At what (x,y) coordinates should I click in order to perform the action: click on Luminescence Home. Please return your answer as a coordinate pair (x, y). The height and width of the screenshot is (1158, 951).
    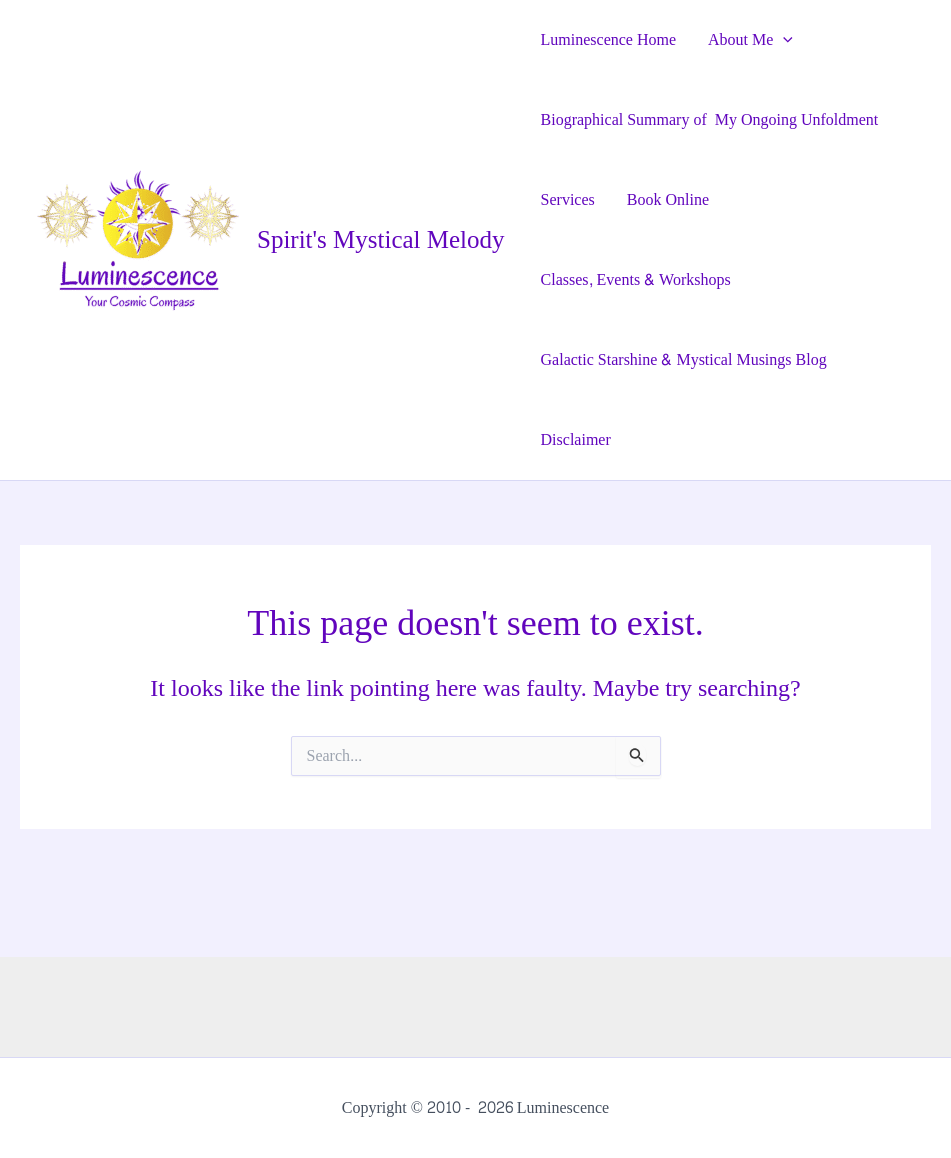
    Looking at the image, I should click on (609, 39).